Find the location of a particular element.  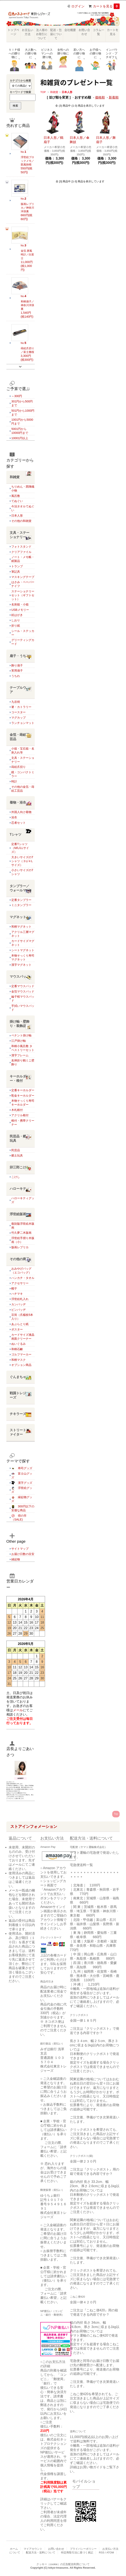

タンブラー／ウォールマグ is located at coordinates (20, 888).